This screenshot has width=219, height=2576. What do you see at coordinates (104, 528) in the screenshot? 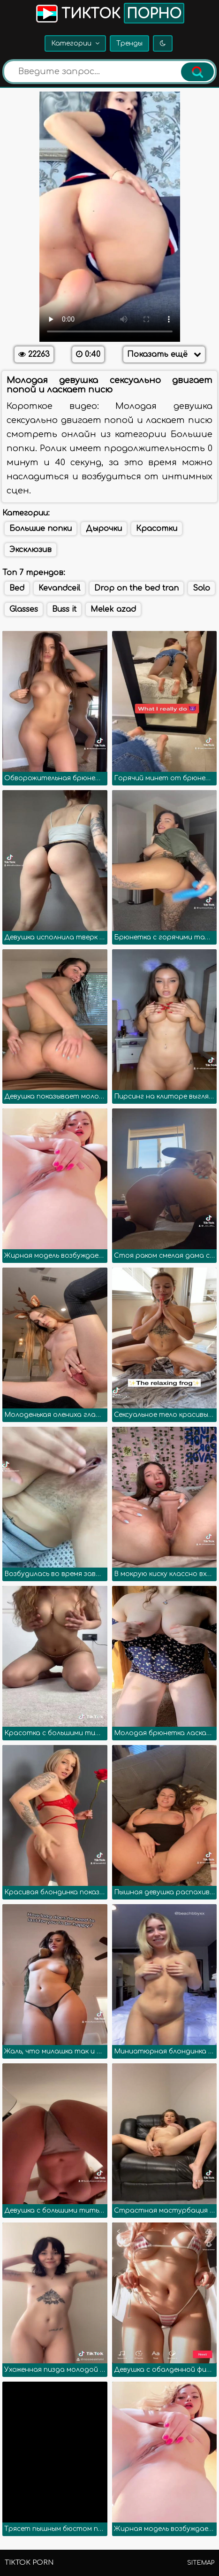
I see `Дырочки` at bounding box center [104, 528].